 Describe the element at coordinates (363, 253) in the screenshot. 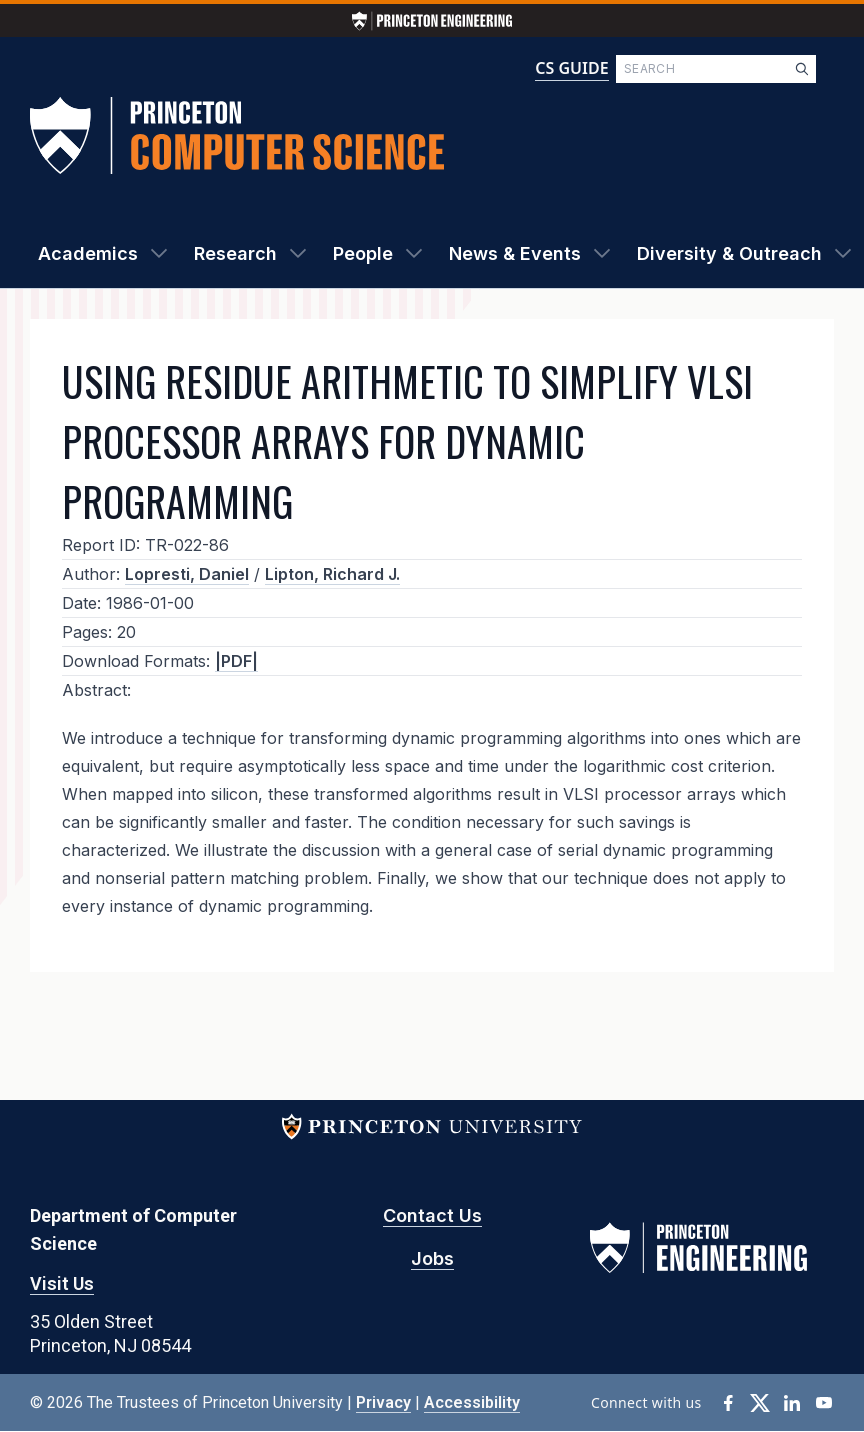

I see `People` at that location.